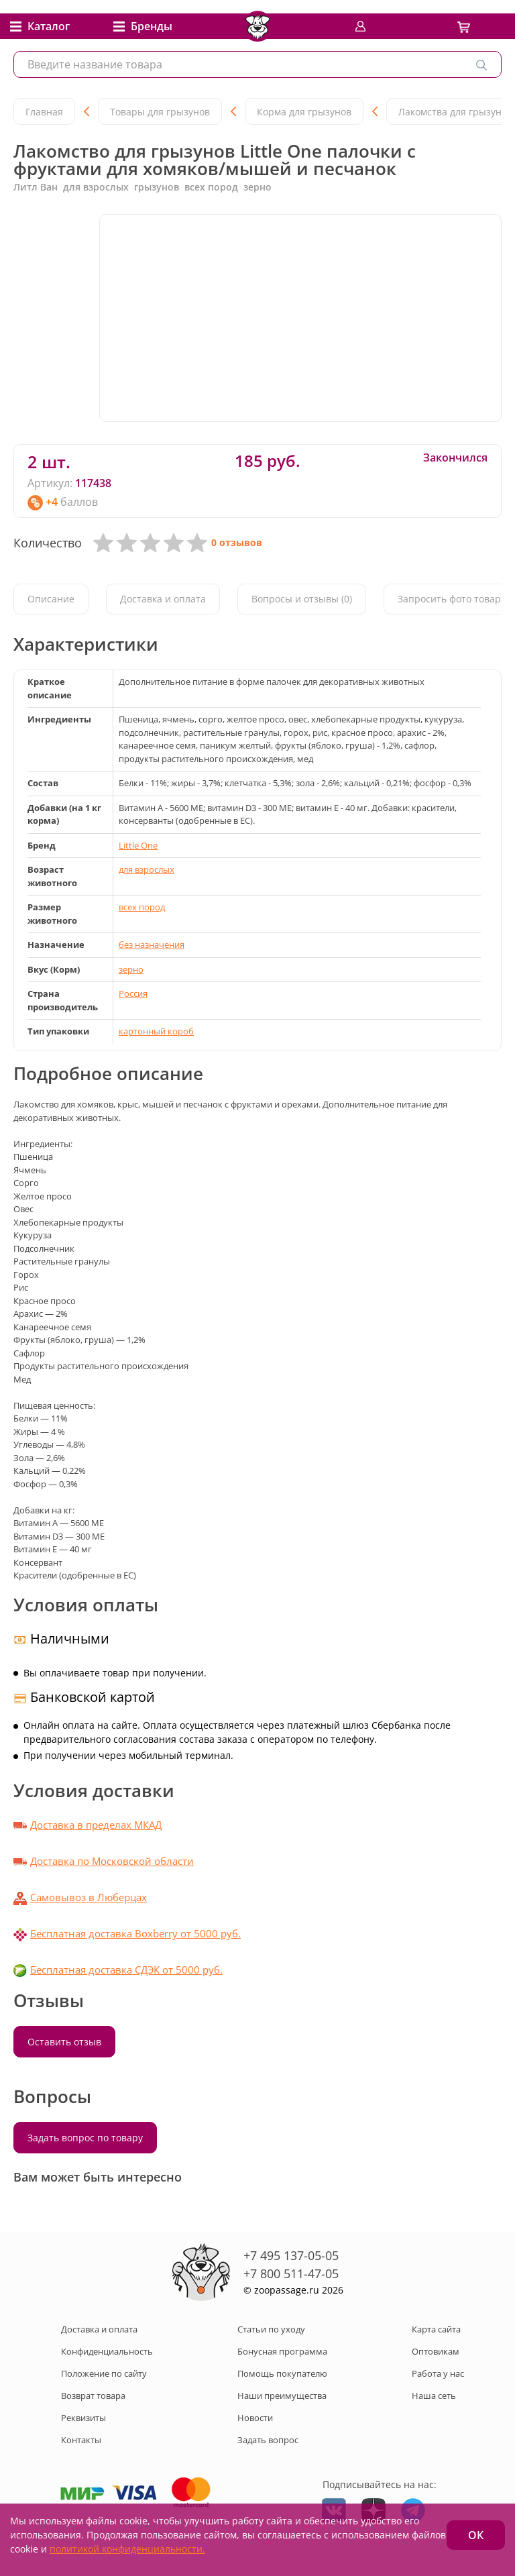  What do you see at coordinates (156, 1031) in the screenshot?
I see `картонный короб` at bounding box center [156, 1031].